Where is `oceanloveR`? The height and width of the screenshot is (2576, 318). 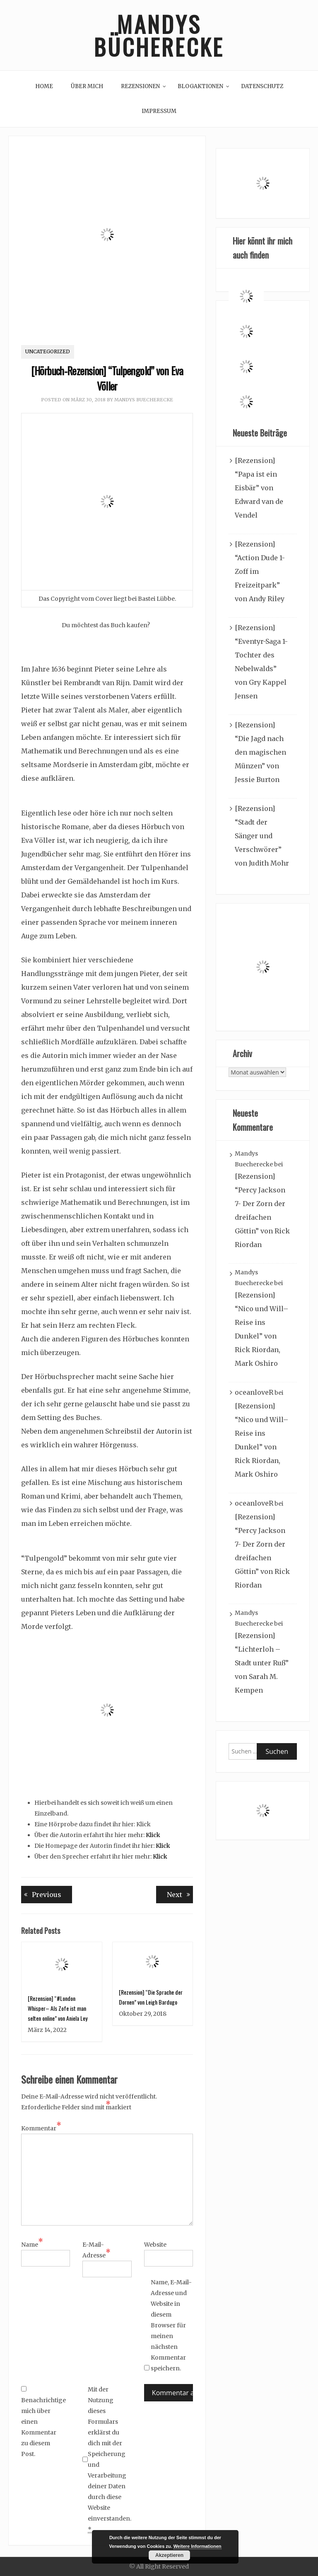
oceanloveR is located at coordinates (254, 1392).